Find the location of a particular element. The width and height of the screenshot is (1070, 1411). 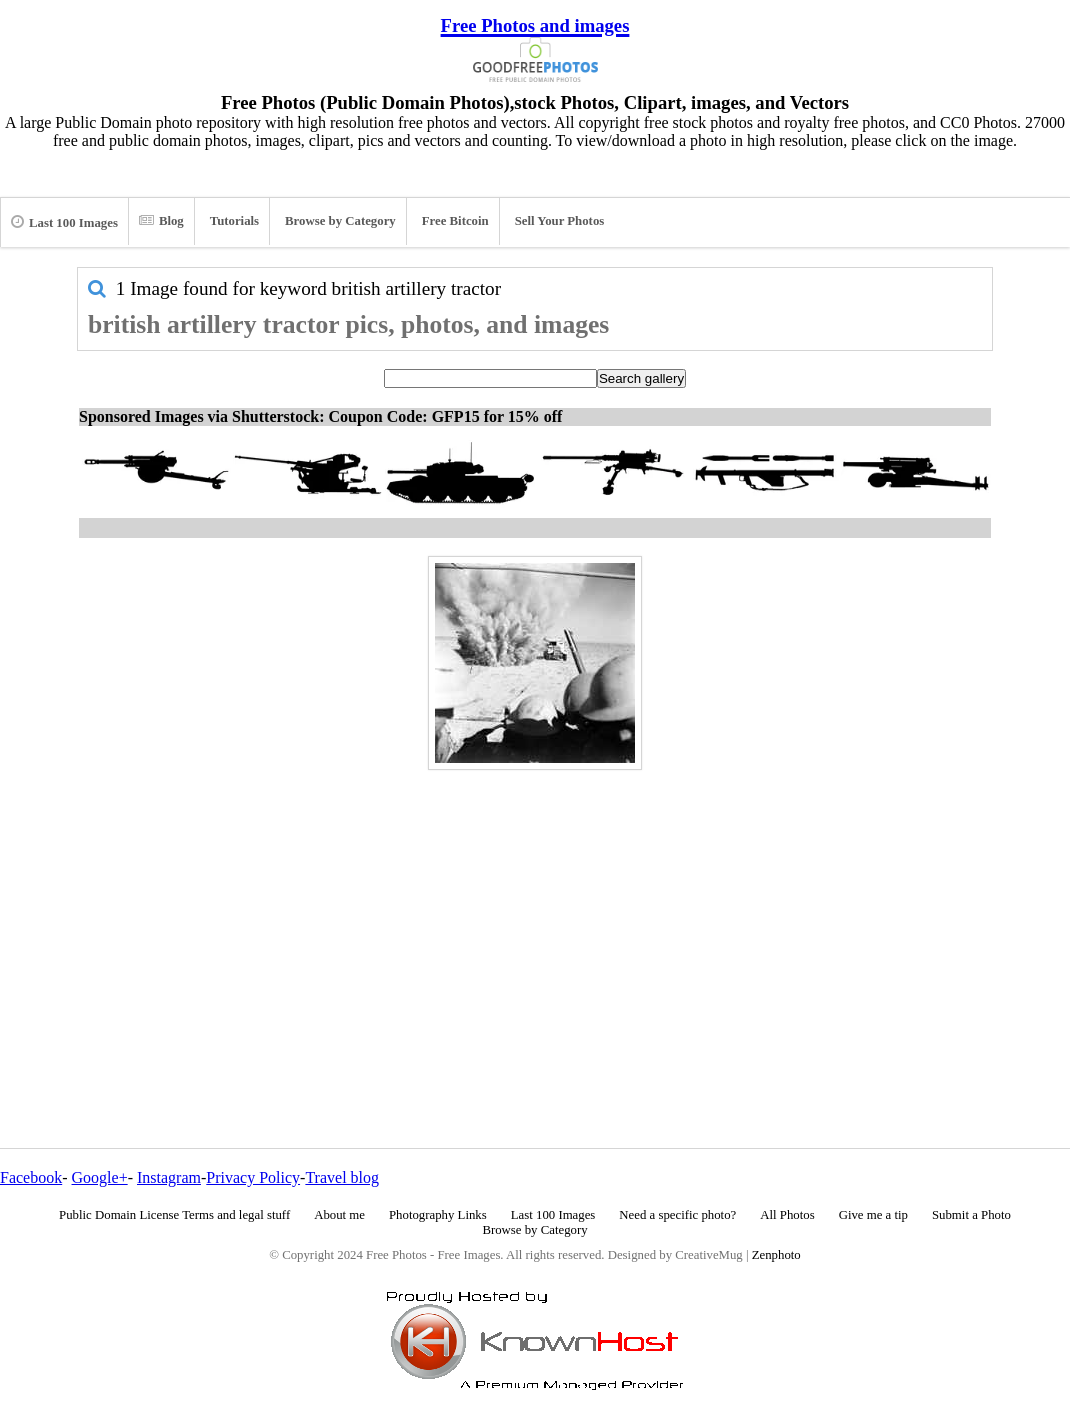

[Advertisement] is located at coordinates (535, 916).